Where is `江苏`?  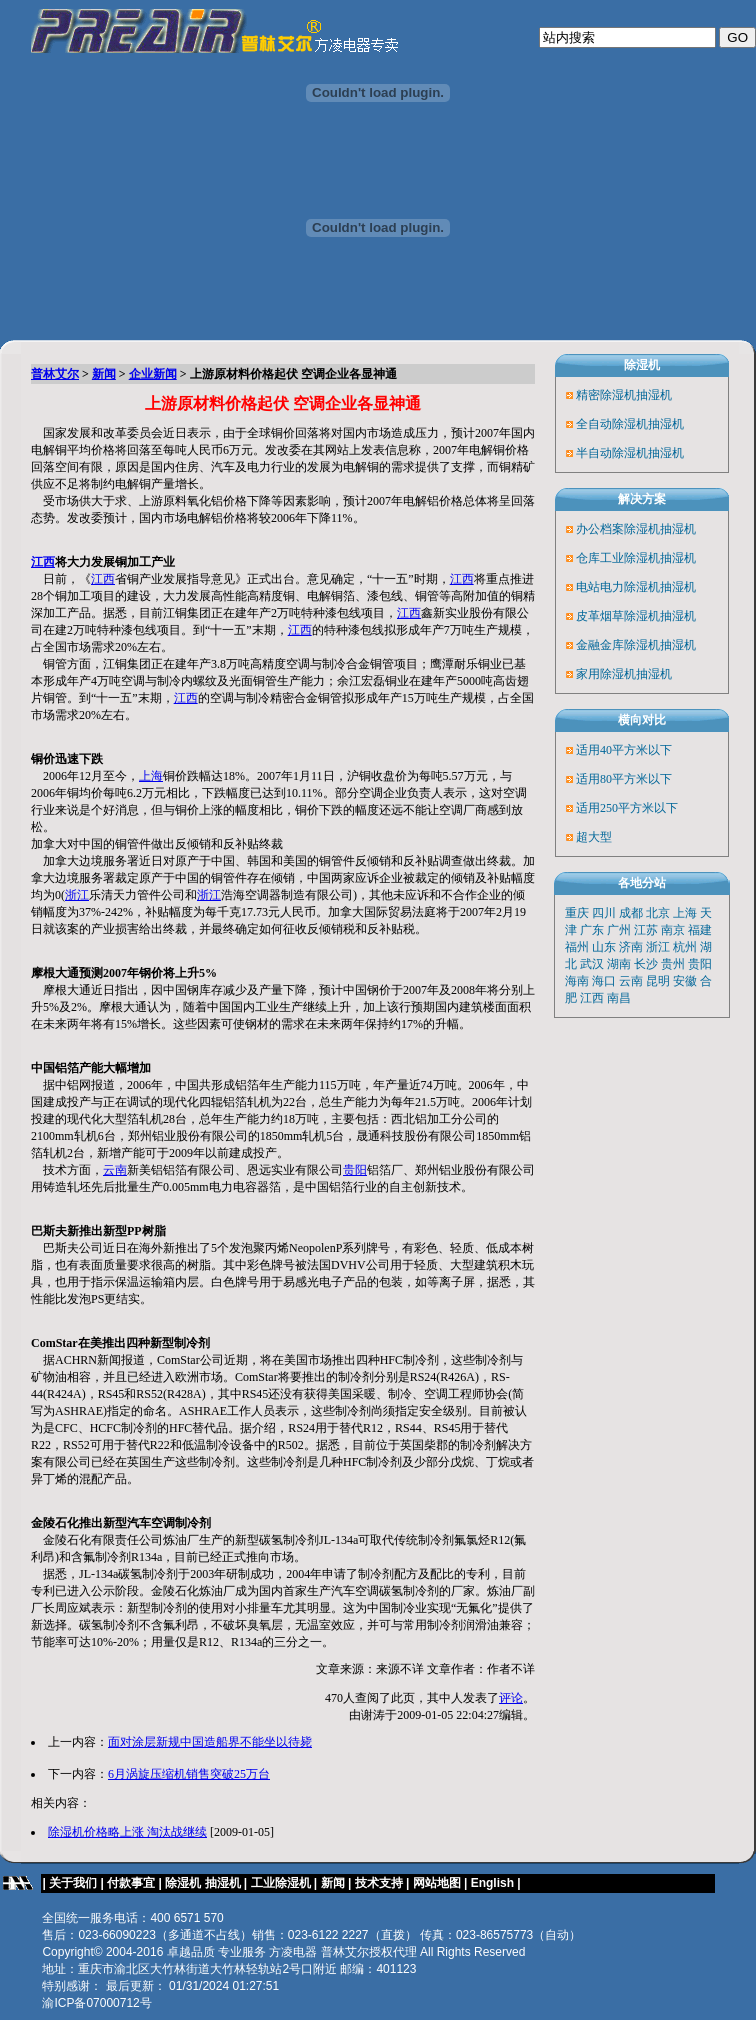 江苏 is located at coordinates (646, 930).